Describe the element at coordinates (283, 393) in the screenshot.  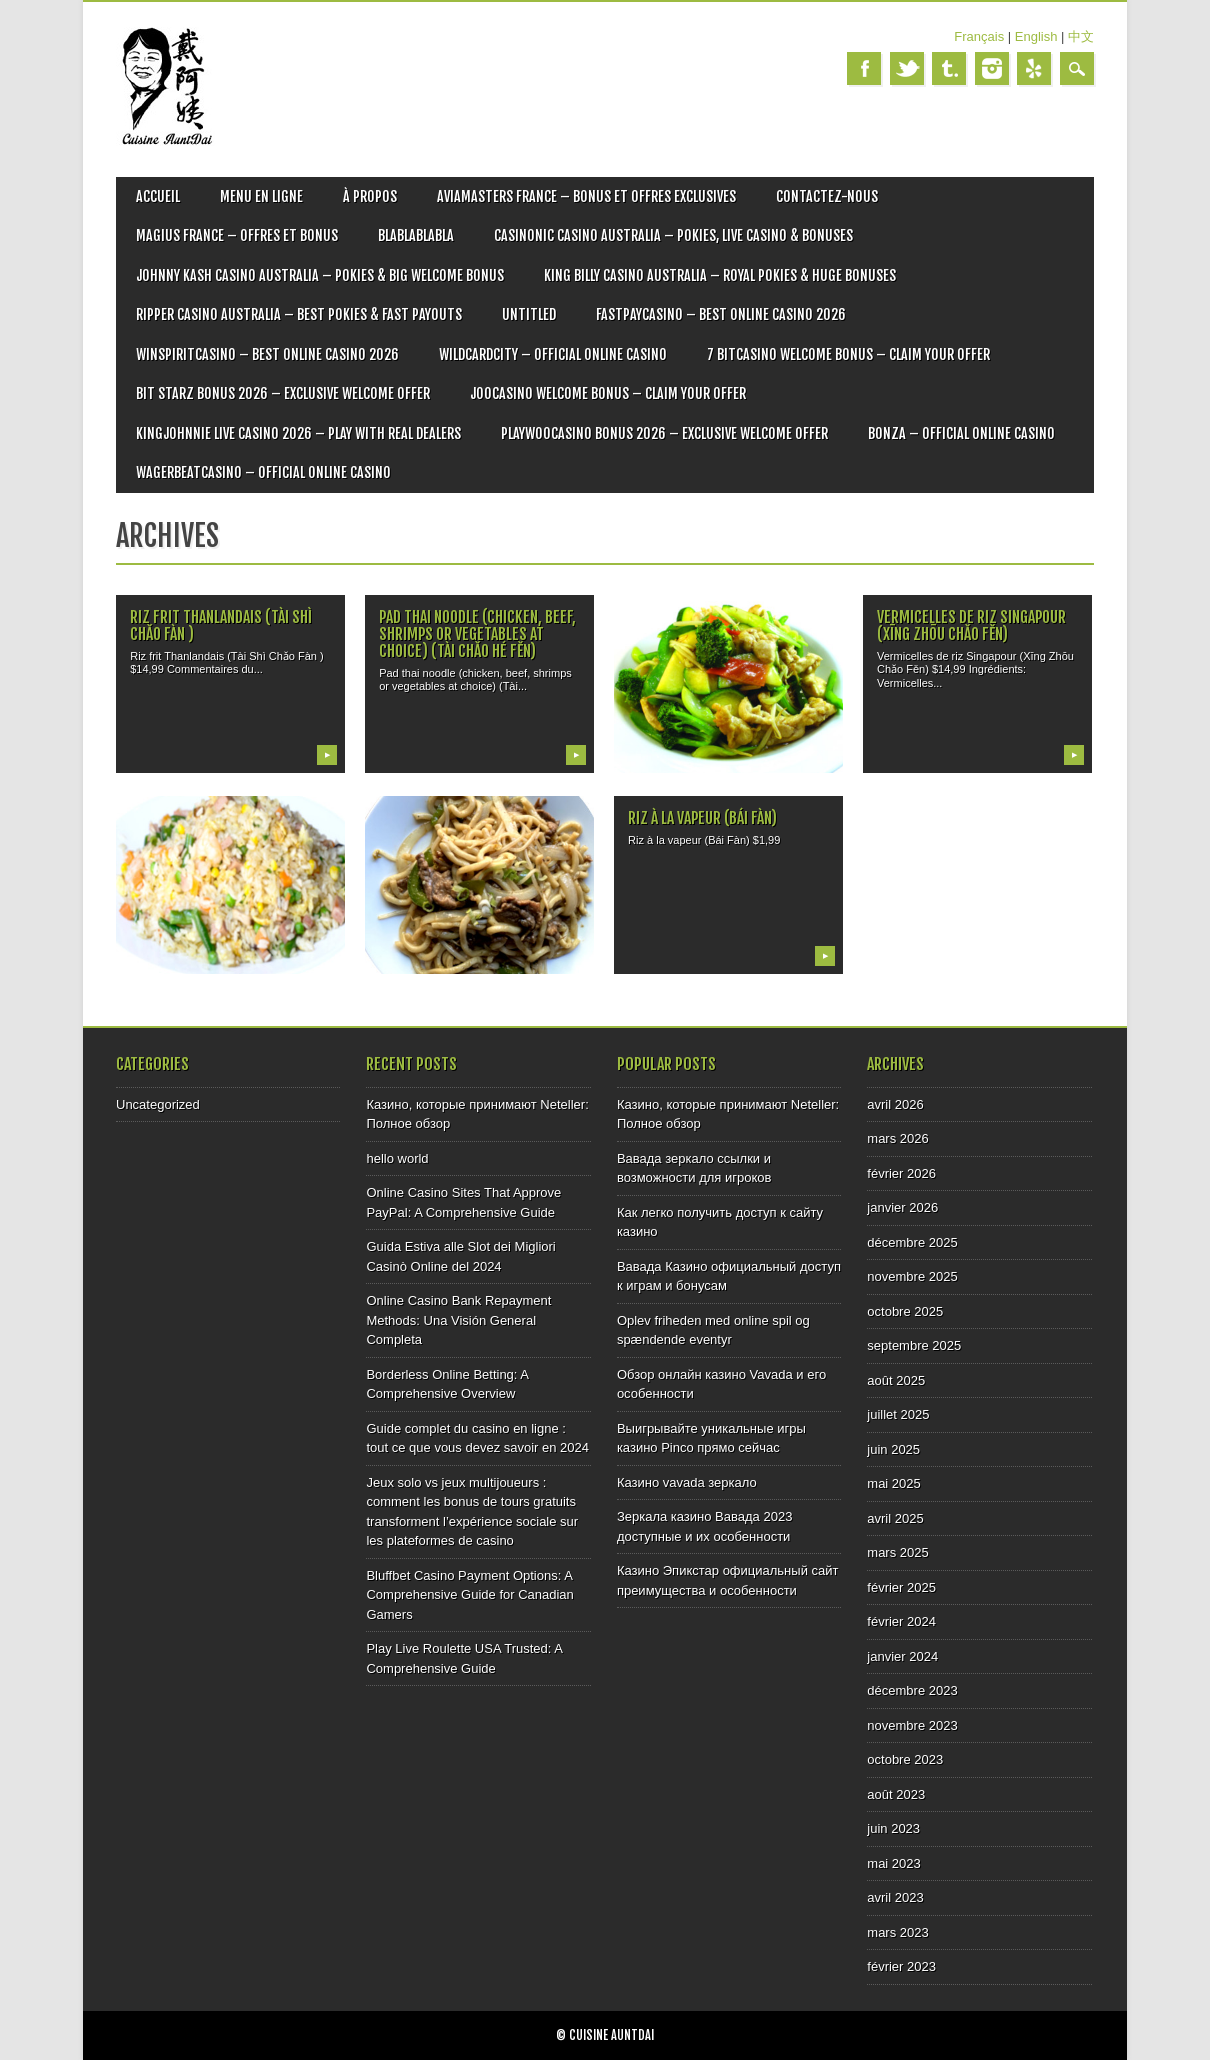
I see `Bit Starz Bonus 2026 – Exclusive Welcome Offer` at that location.